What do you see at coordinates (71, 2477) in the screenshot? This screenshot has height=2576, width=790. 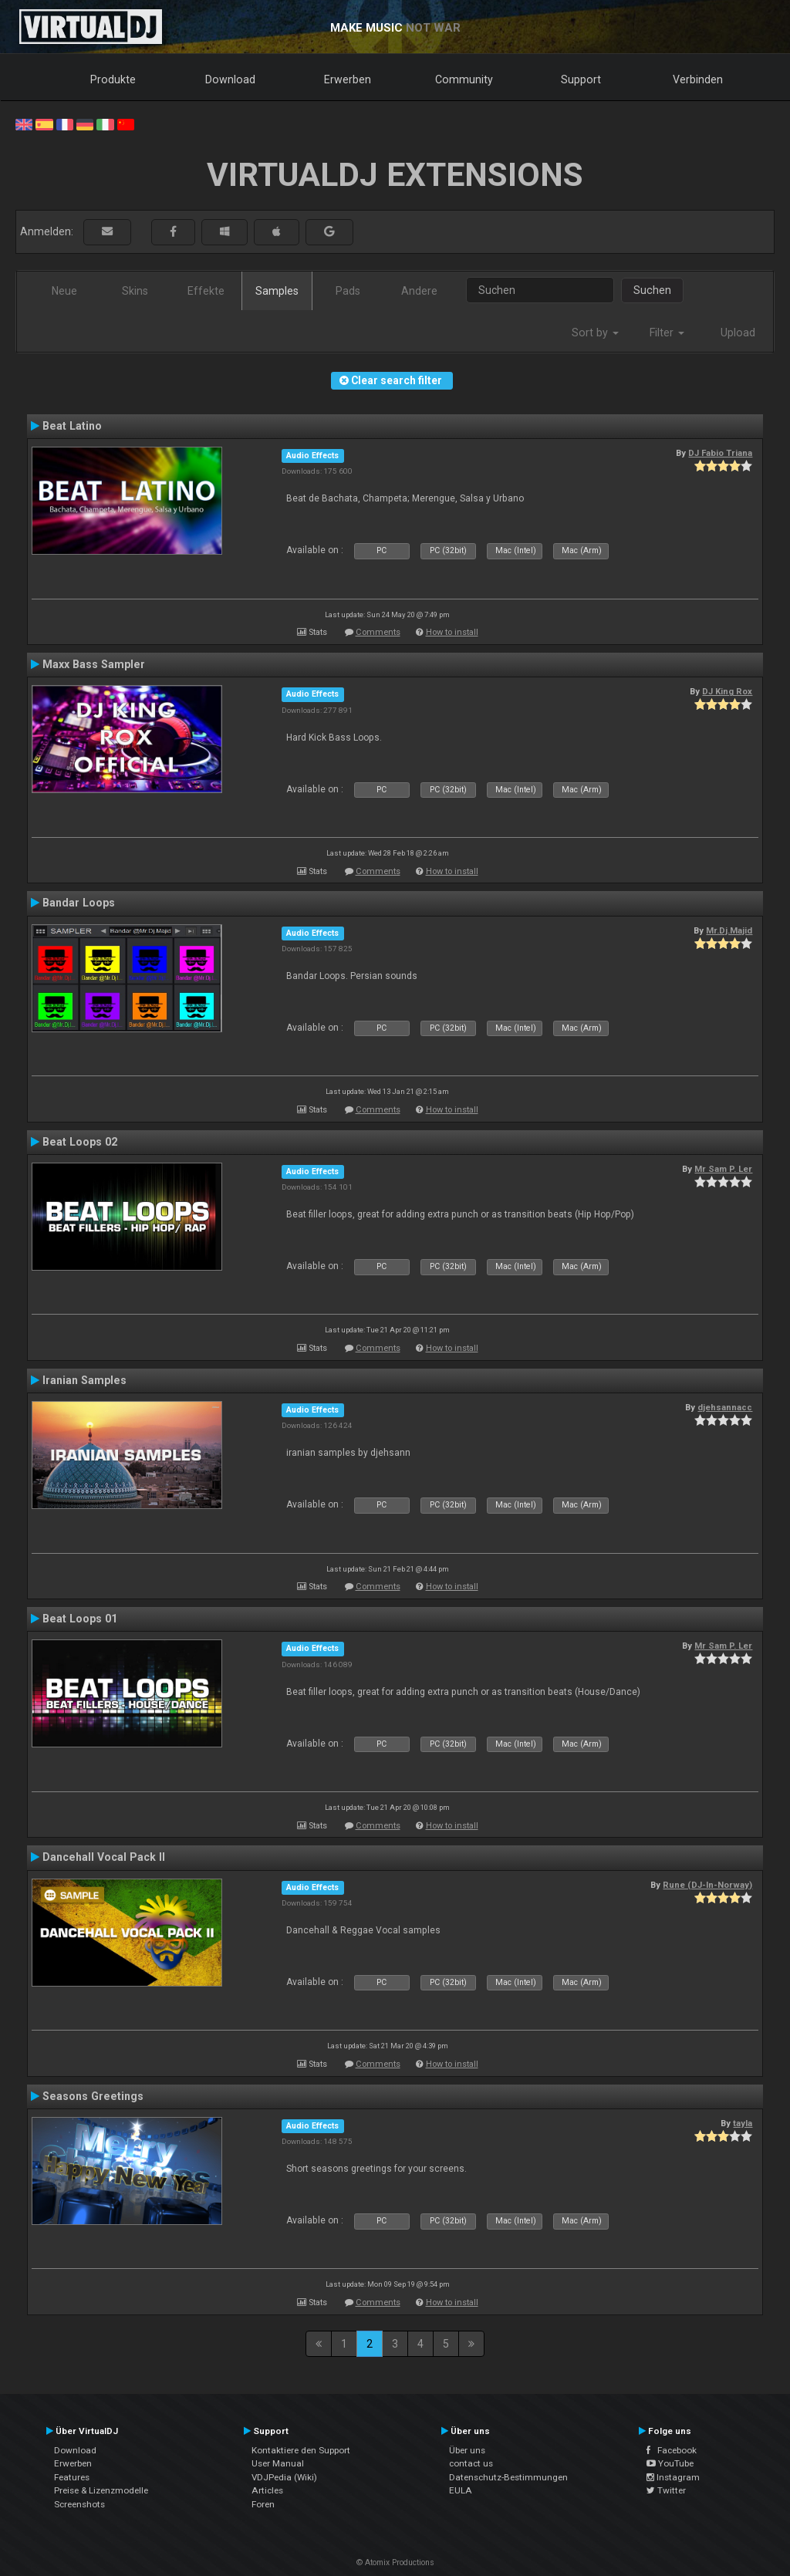 I see `Features` at bounding box center [71, 2477].